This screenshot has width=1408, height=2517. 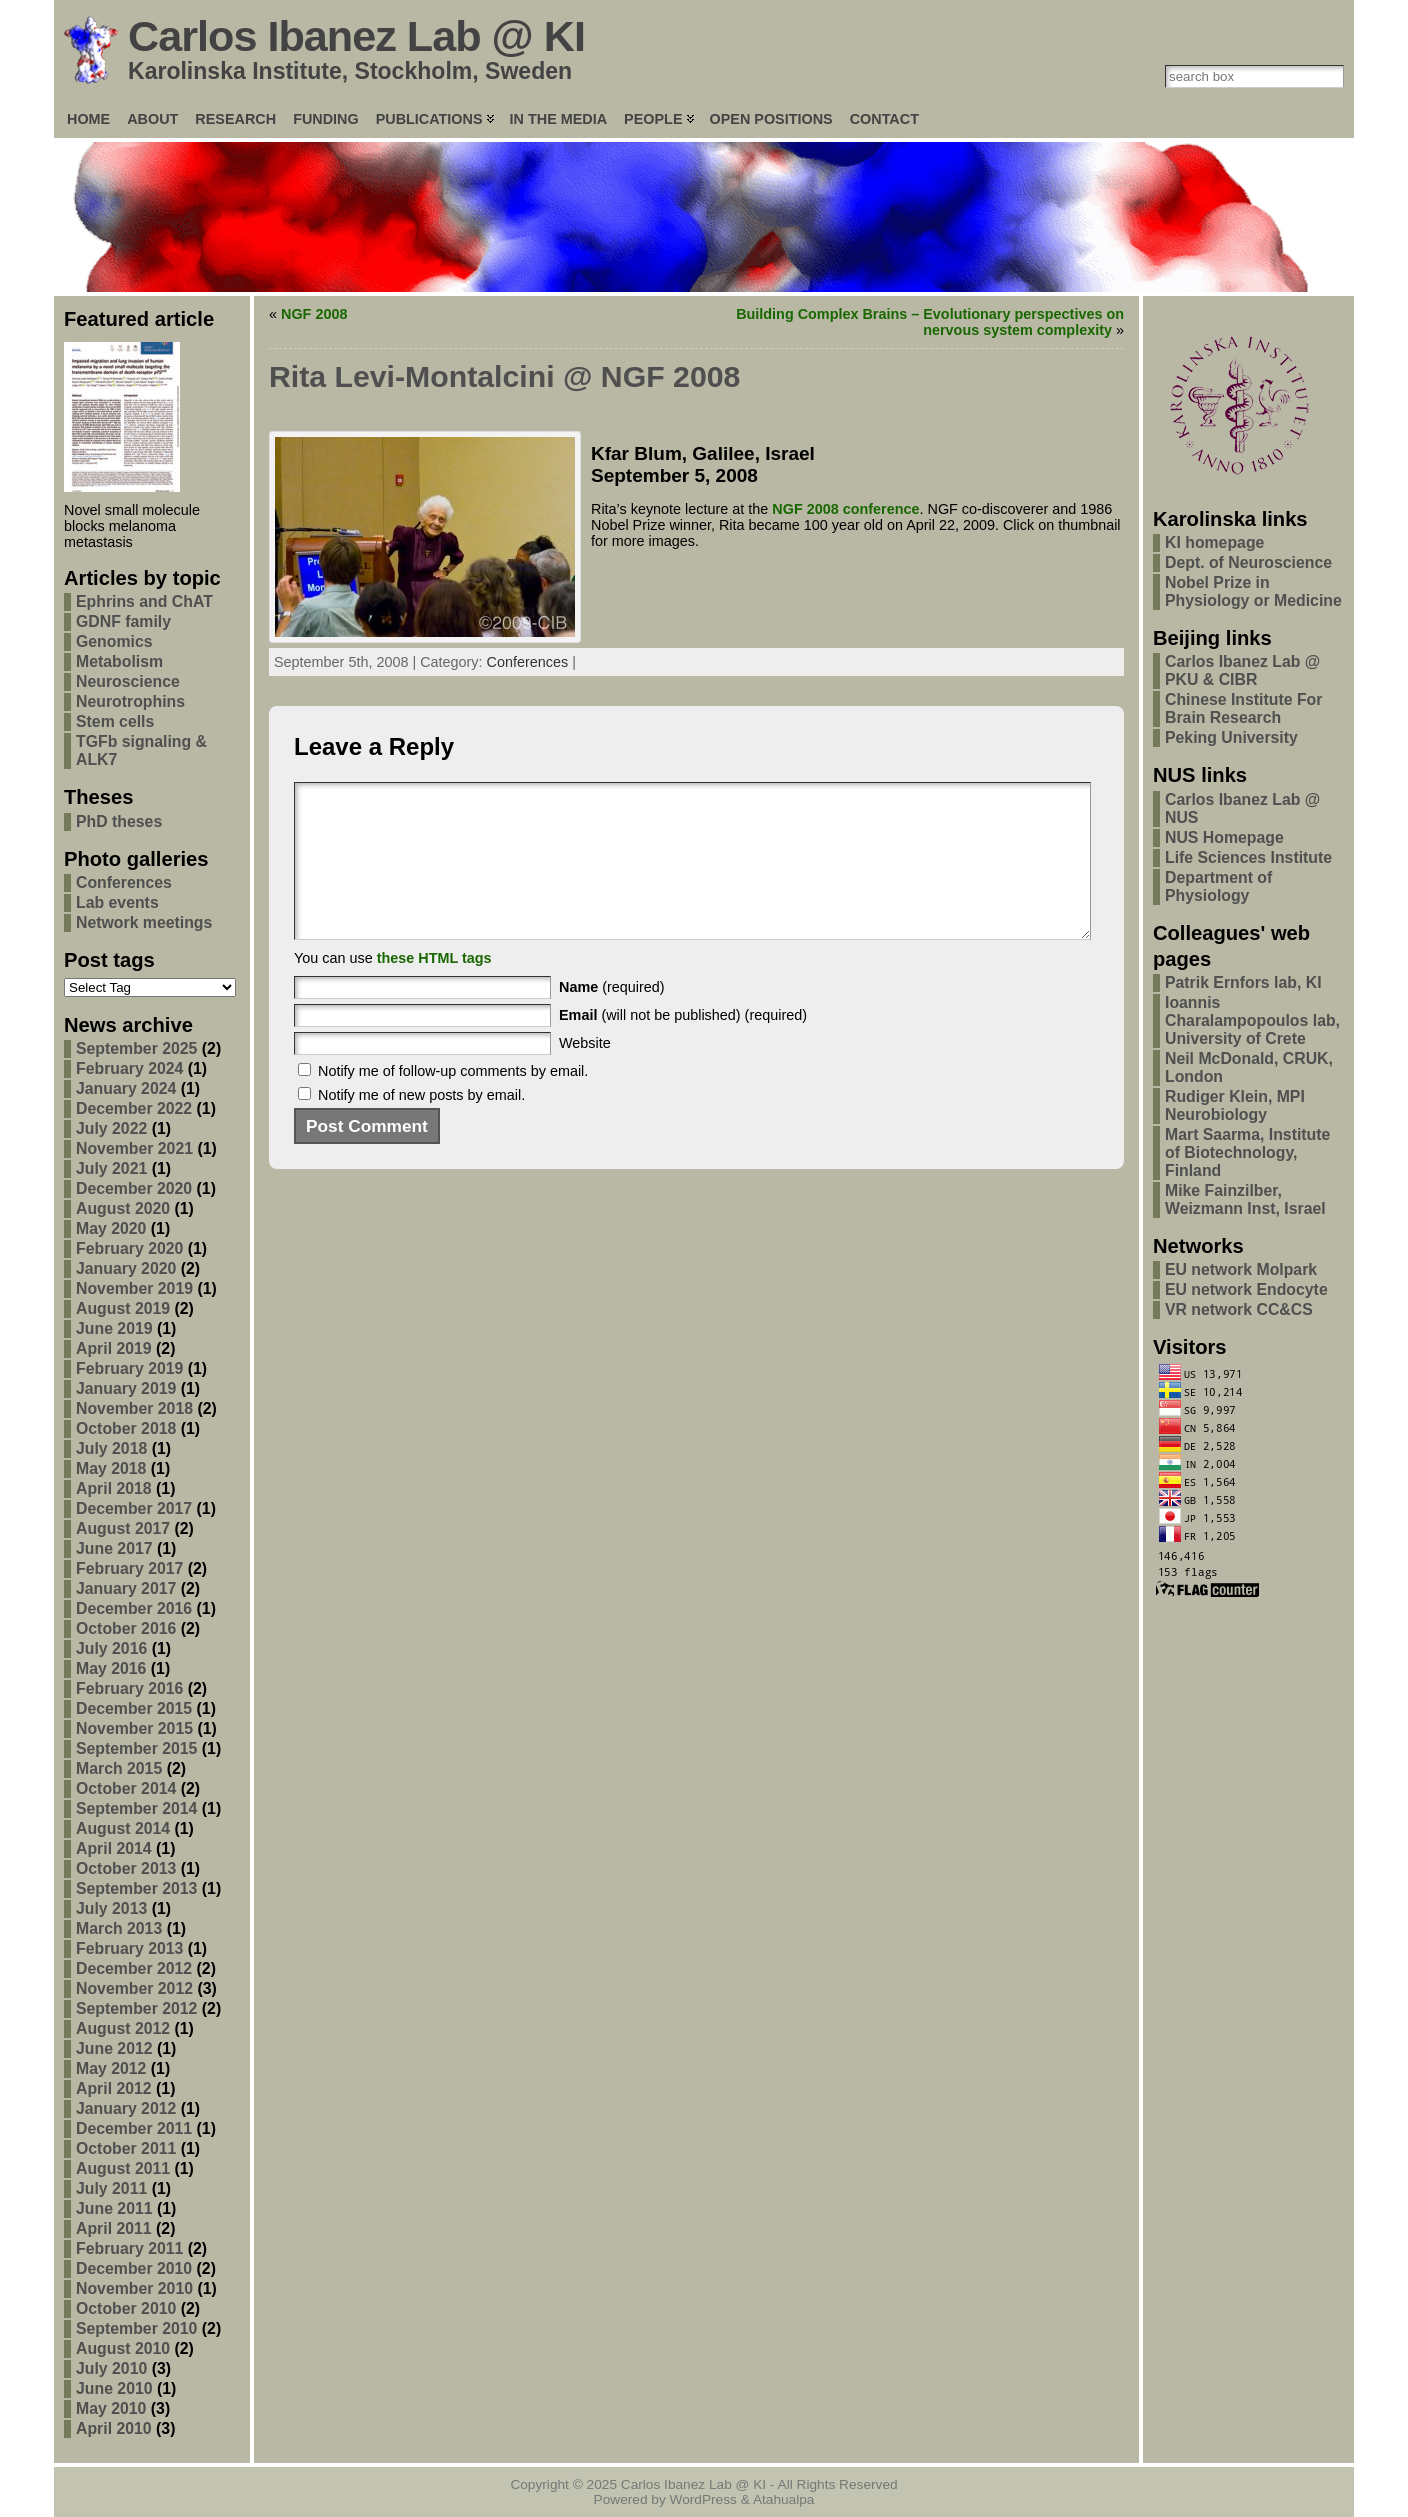 What do you see at coordinates (128, 681) in the screenshot?
I see `Neuroscience` at bounding box center [128, 681].